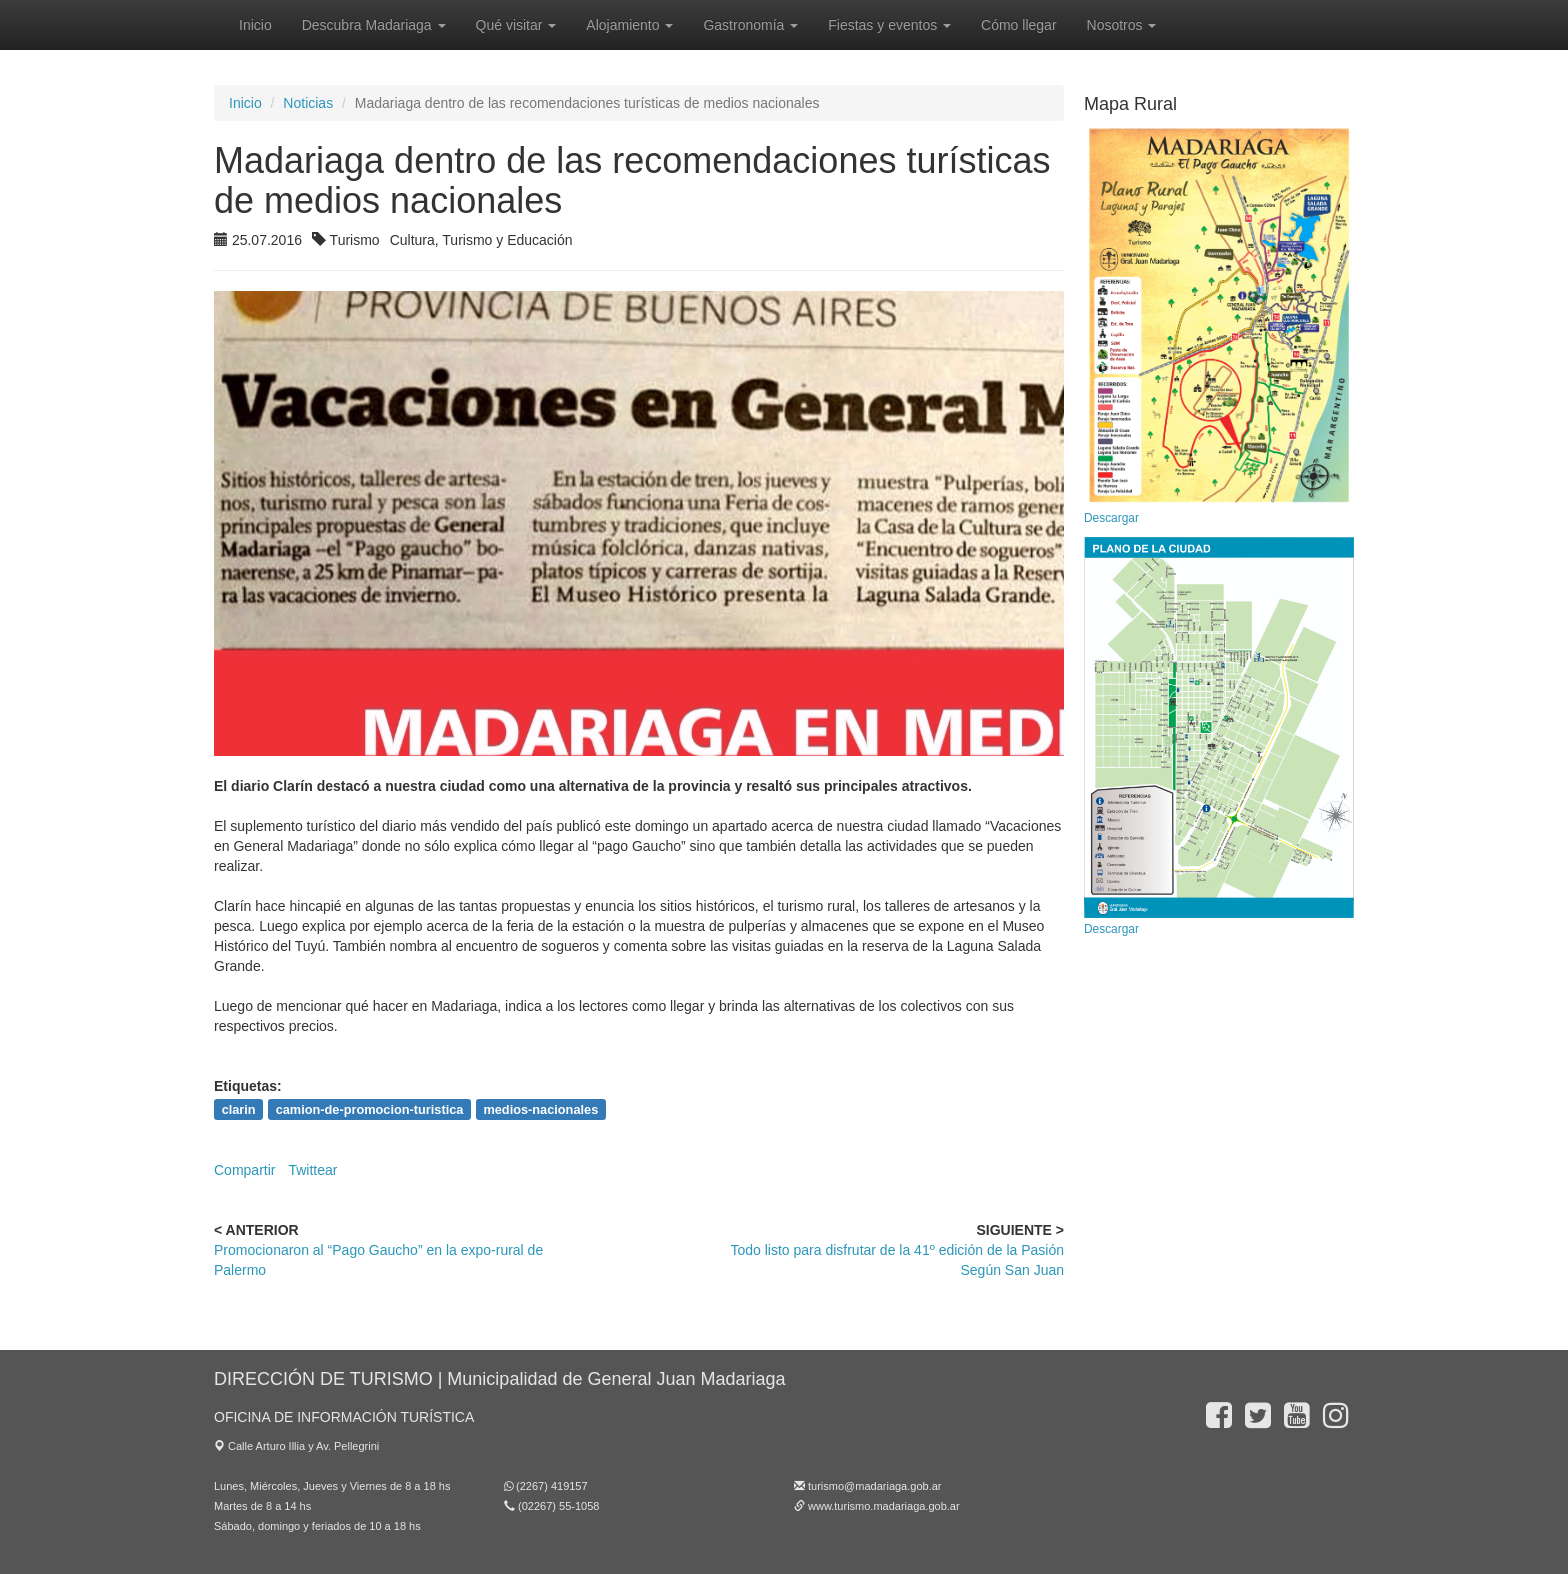  What do you see at coordinates (308, 103) in the screenshot?
I see `Noticias` at bounding box center [308, 103].